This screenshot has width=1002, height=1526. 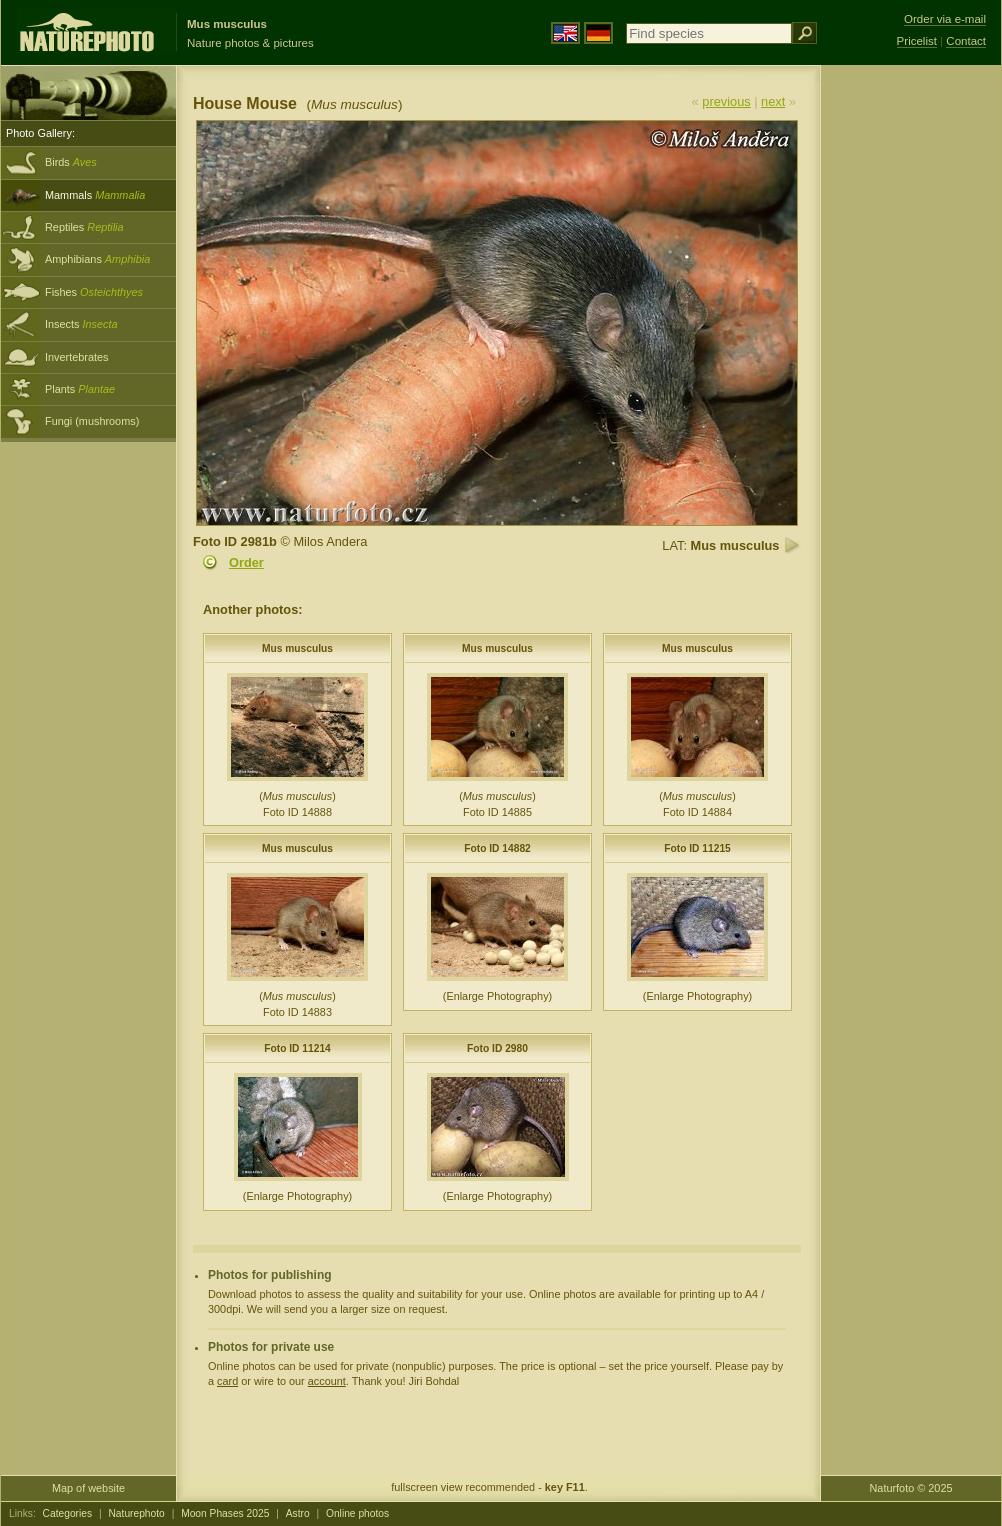 What do you see at coordinates (911, 1488) in the screenshot?
I see `Naturfoto © 2025` at bounding box center [911, 1488].